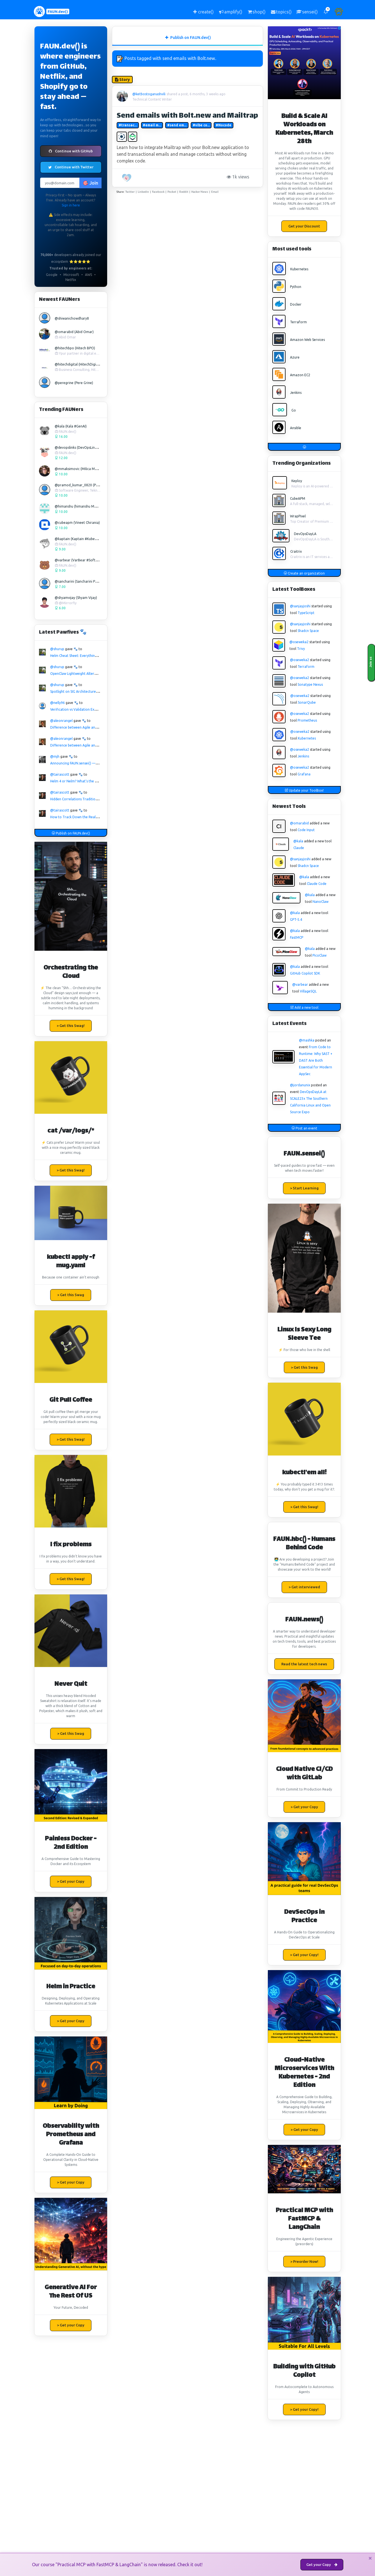 This screenshot has width=375, height=2576. I want to click on @varbear, so click(300, 984).